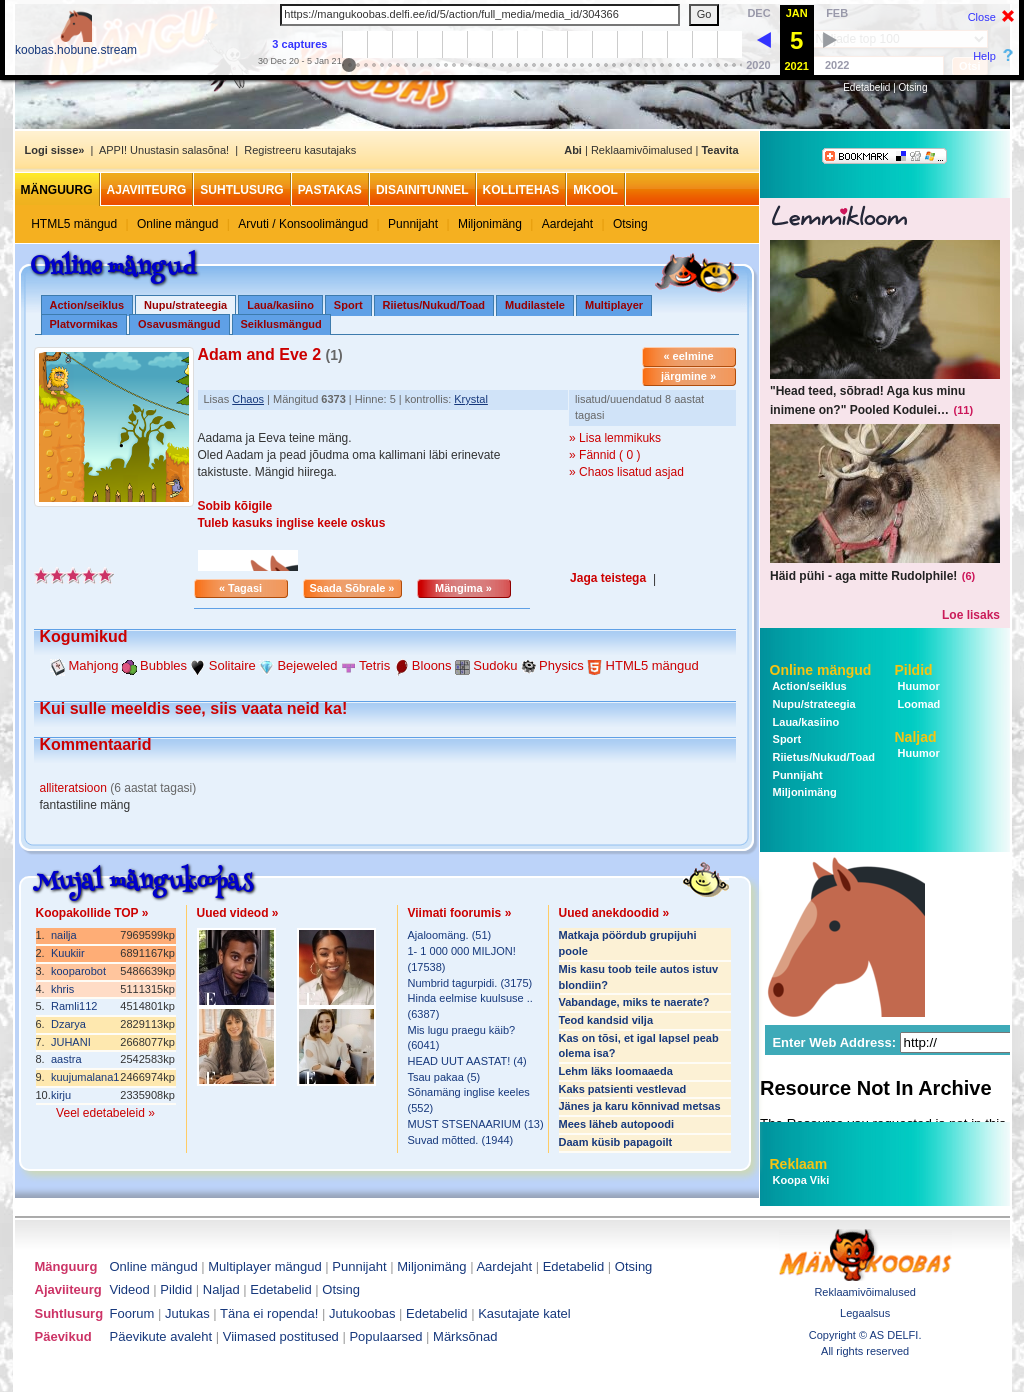 The image size is (1024, 1392). What do you see at coordinates (642, 150) in the screenshot?
I see `Reklaamivõimalused` at bounding box center [642, 150].